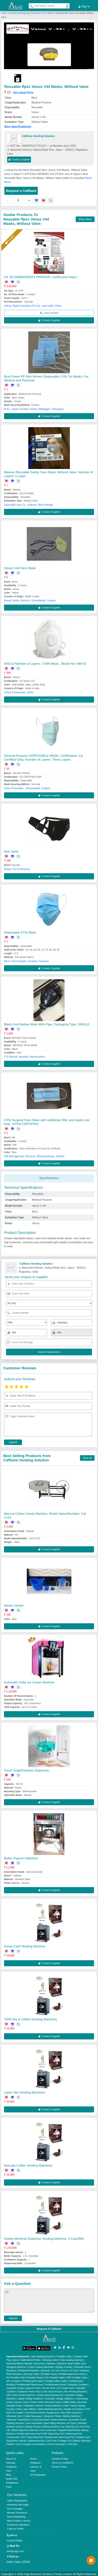 The width and height of the screenshot is (98, 2576). Describe the element at coordinates (71, 2359) in the screenshot. I see `Tube Sealing Machine` at that location.